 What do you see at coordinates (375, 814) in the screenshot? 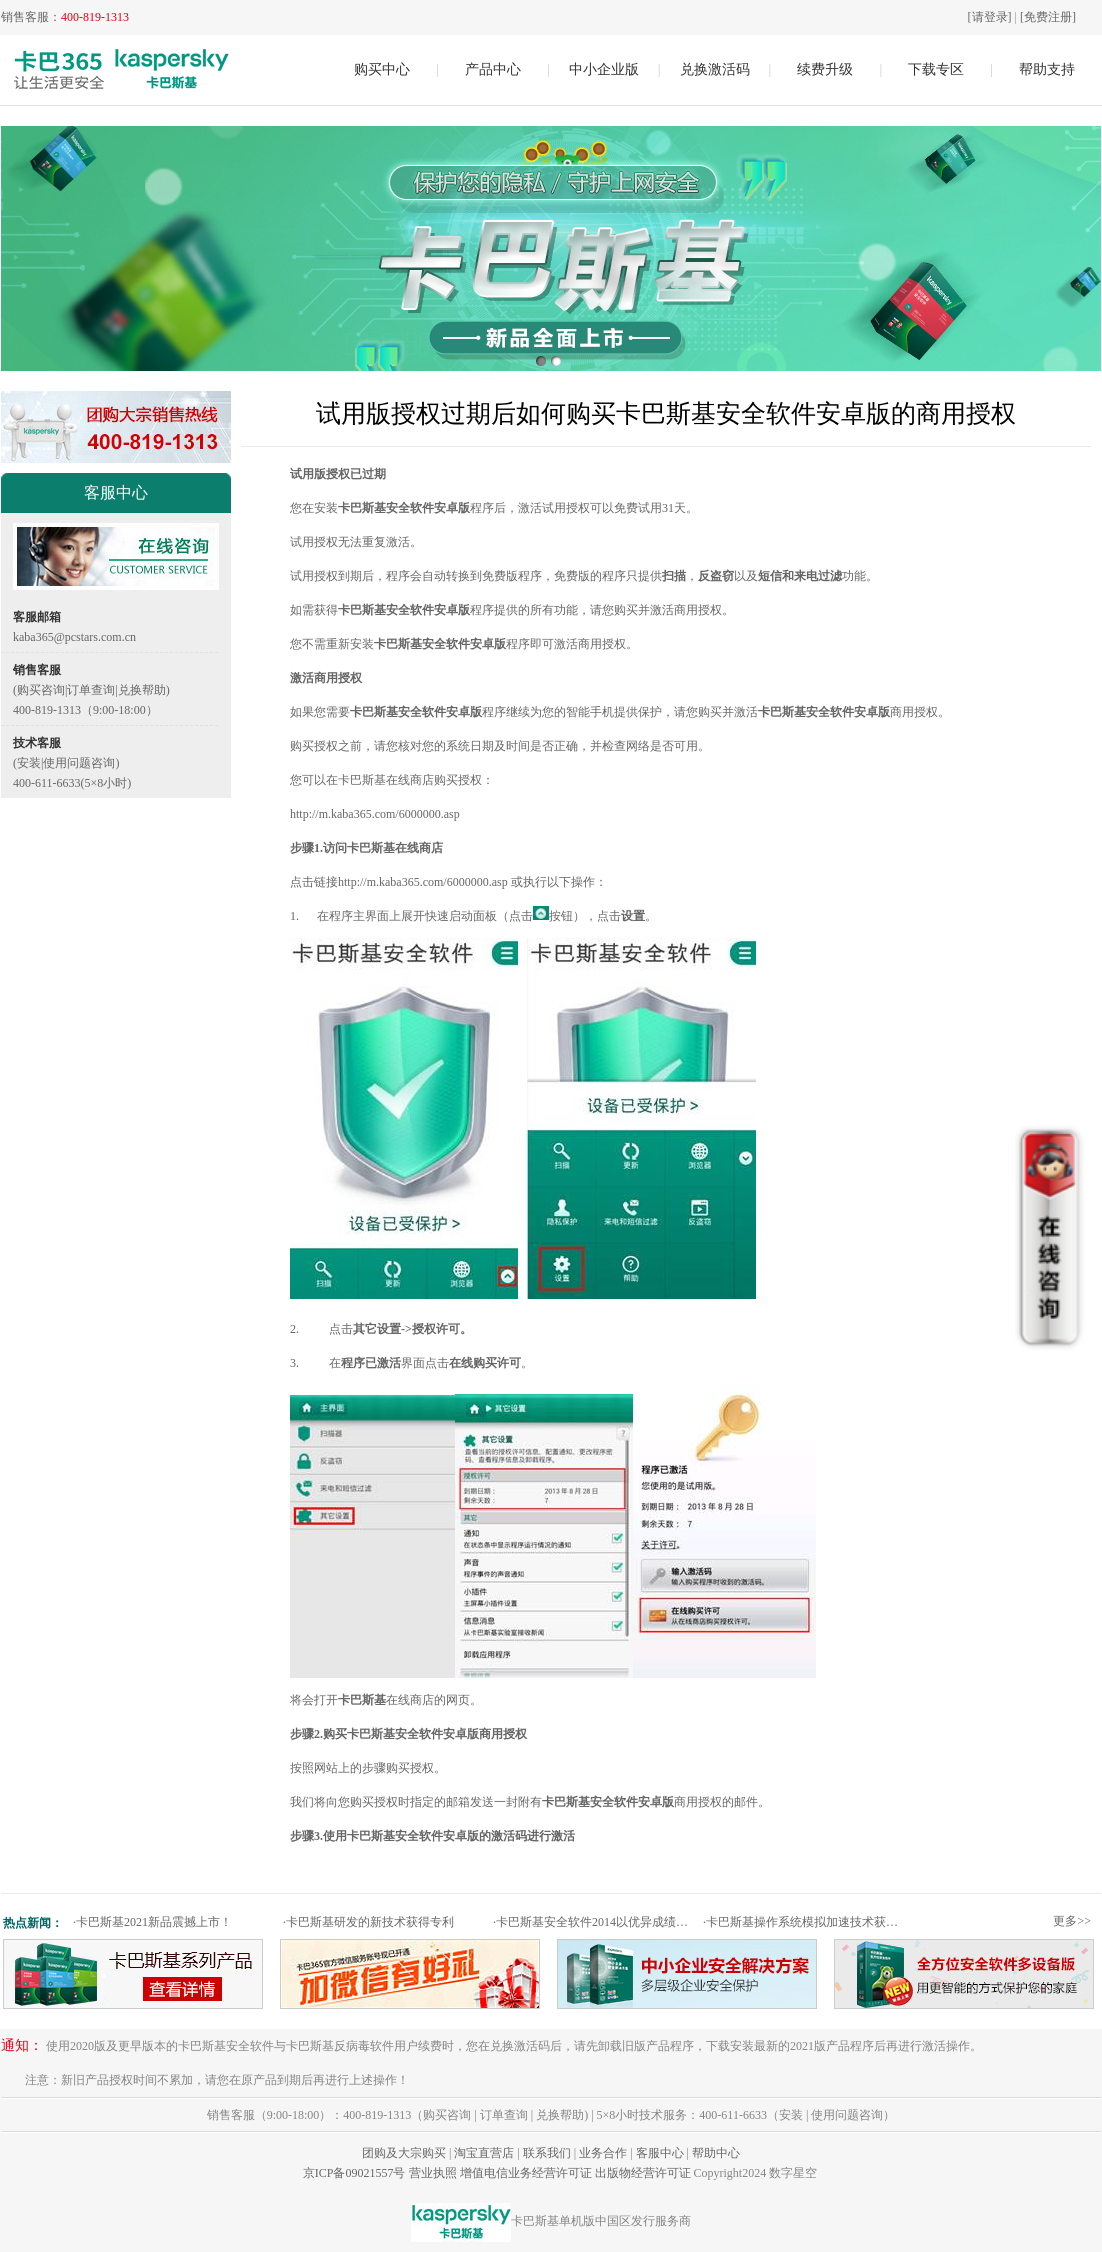
I see `http://m.kaba365.com/6000000.asp` at bounding box center [375, 814].